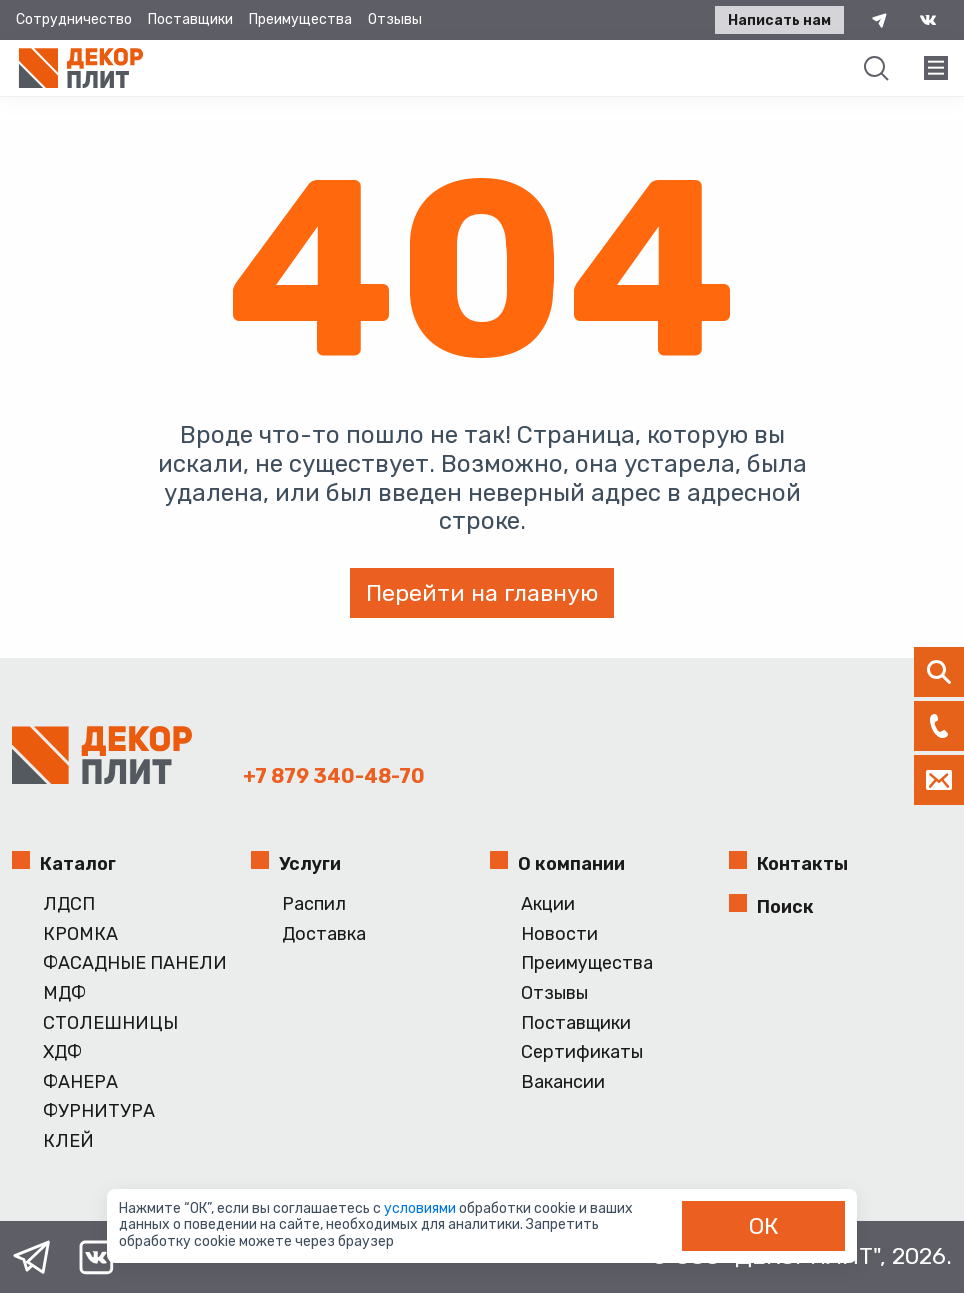  What do you see at coordinates (135, 963) in the screenshot?
I see `ФАСАДНЫЕ ПАНЕЛИ` at bounding box center [135, 963].